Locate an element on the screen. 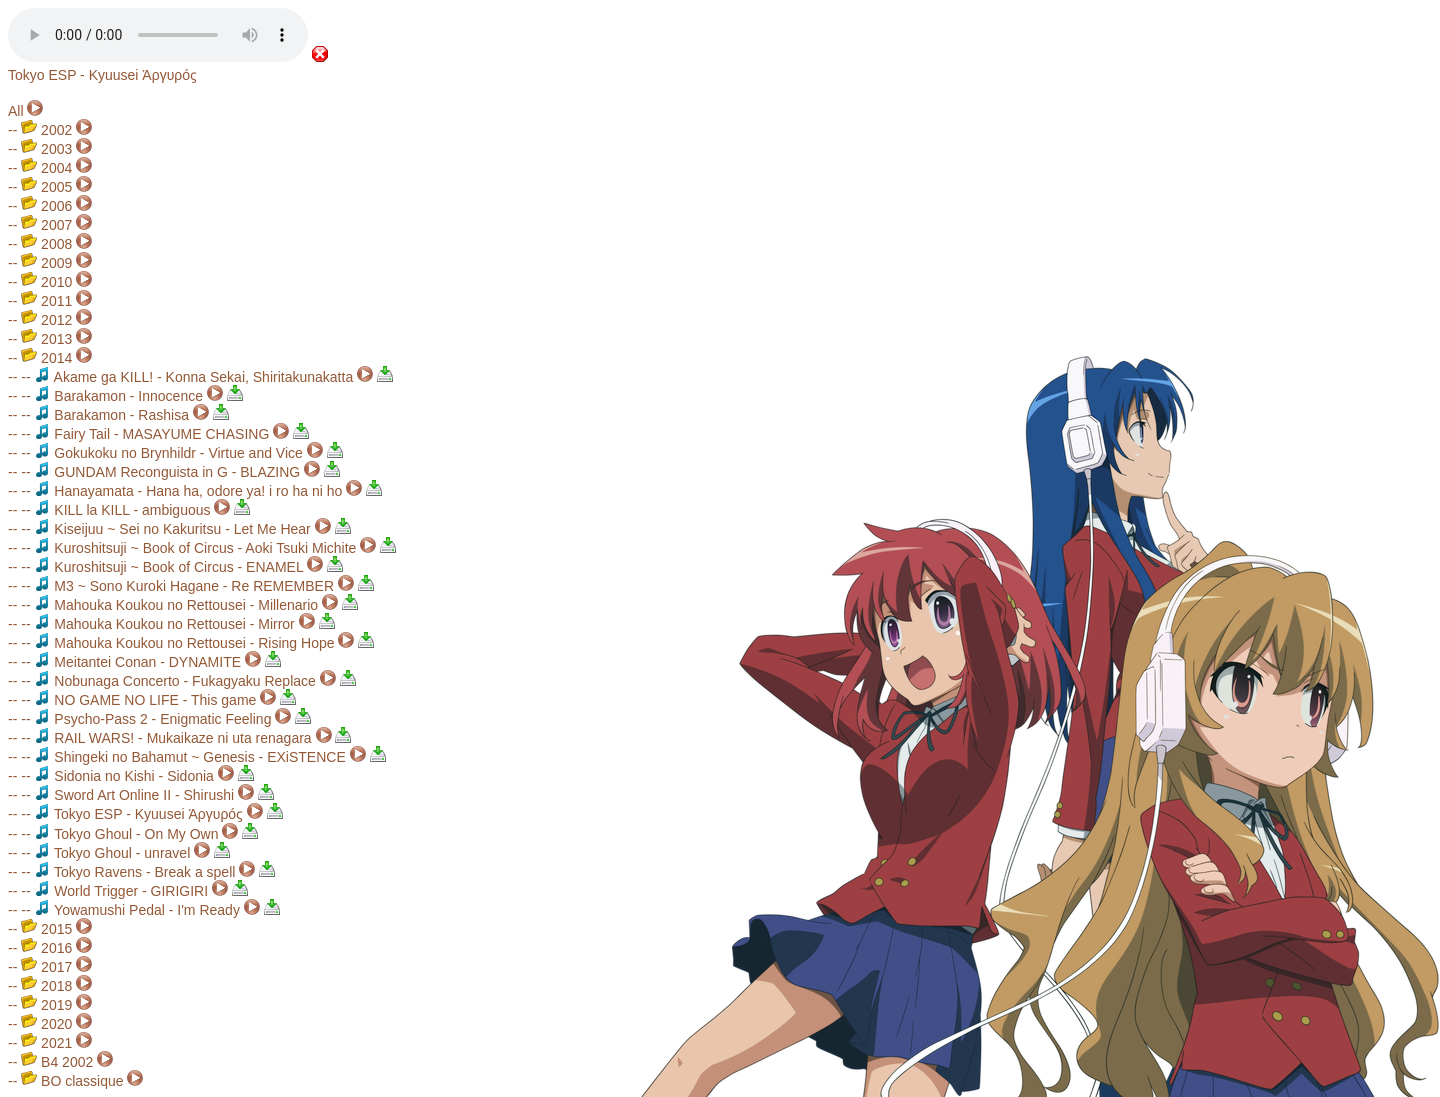  2012 is located at coordinates (46, 320).